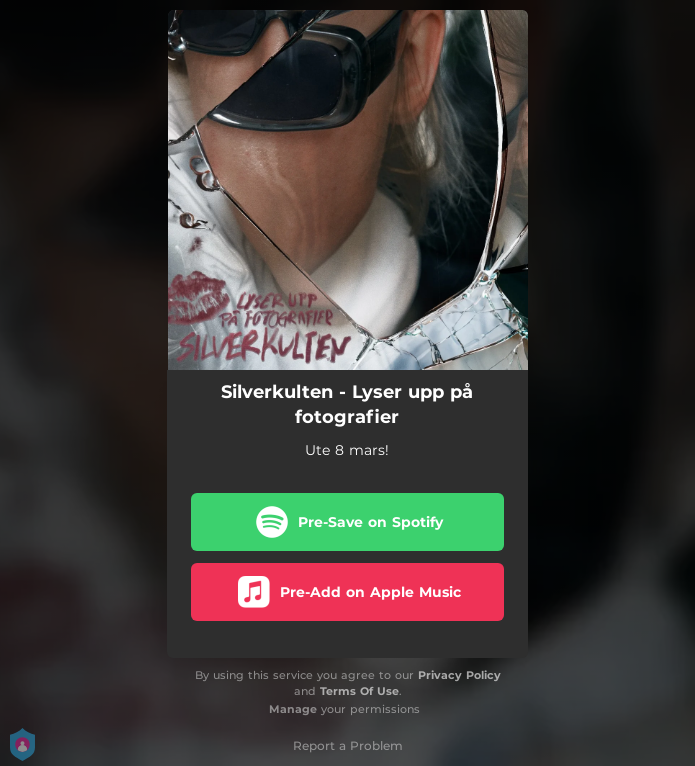  What do you see at coordinates (359, 691) in the screenshot?
I see `Terms Of Use` at bounding box center [359, 691].